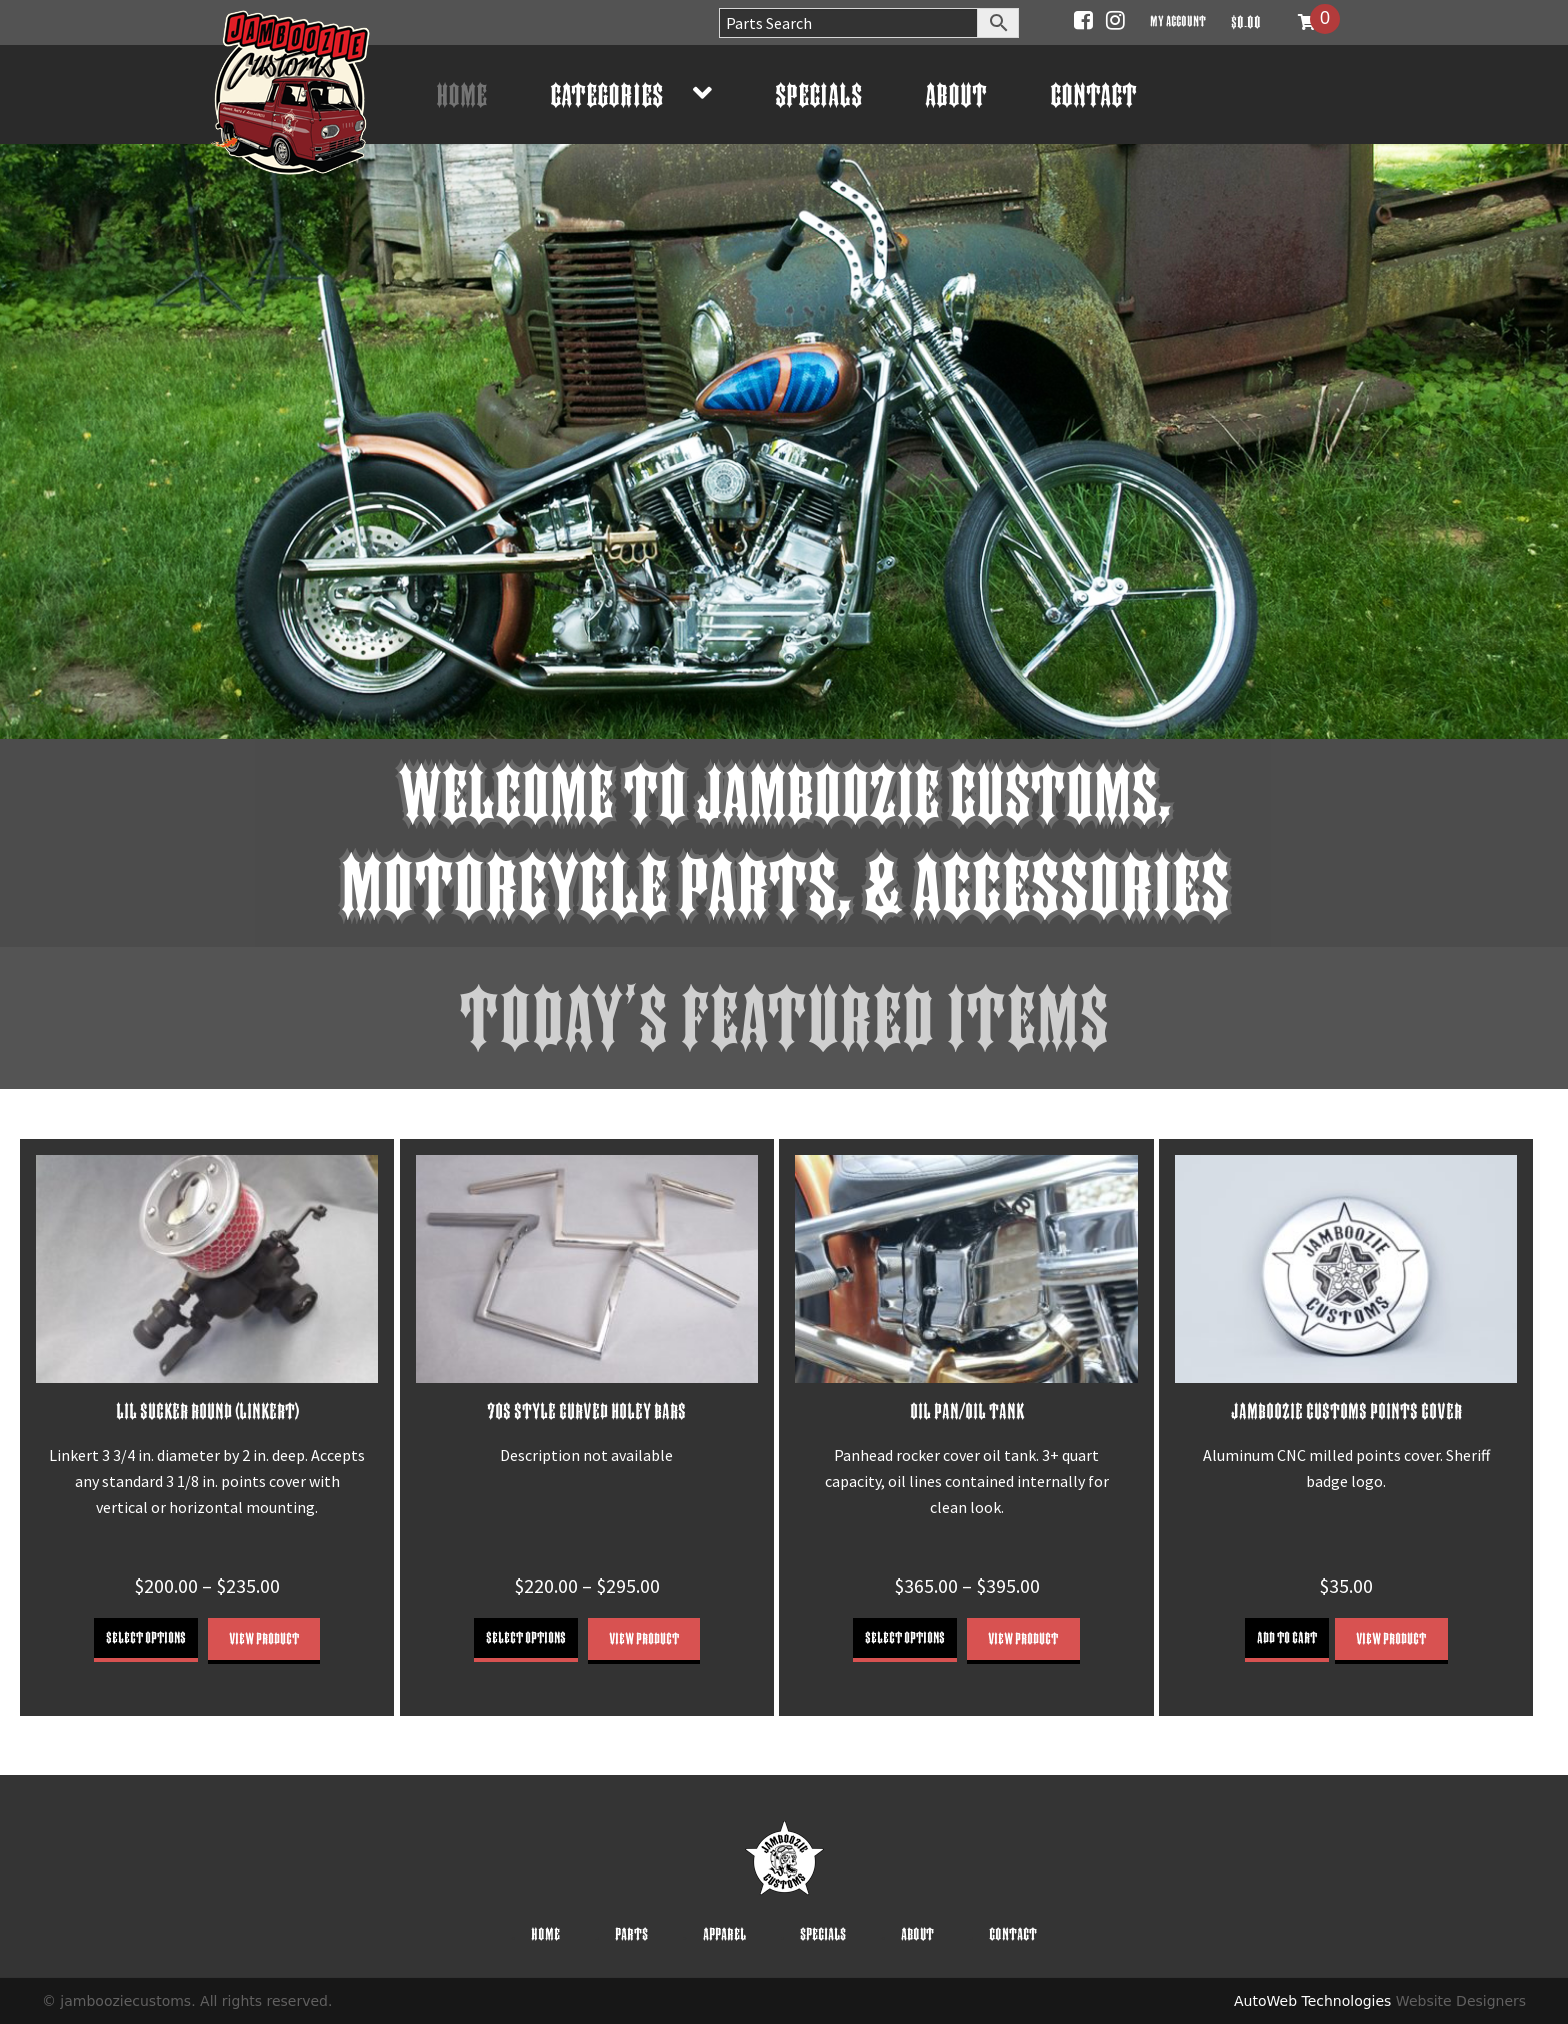 The height and width of the screenshot is (2024, 1568). I want to click on Parts, so click(631, 1934).